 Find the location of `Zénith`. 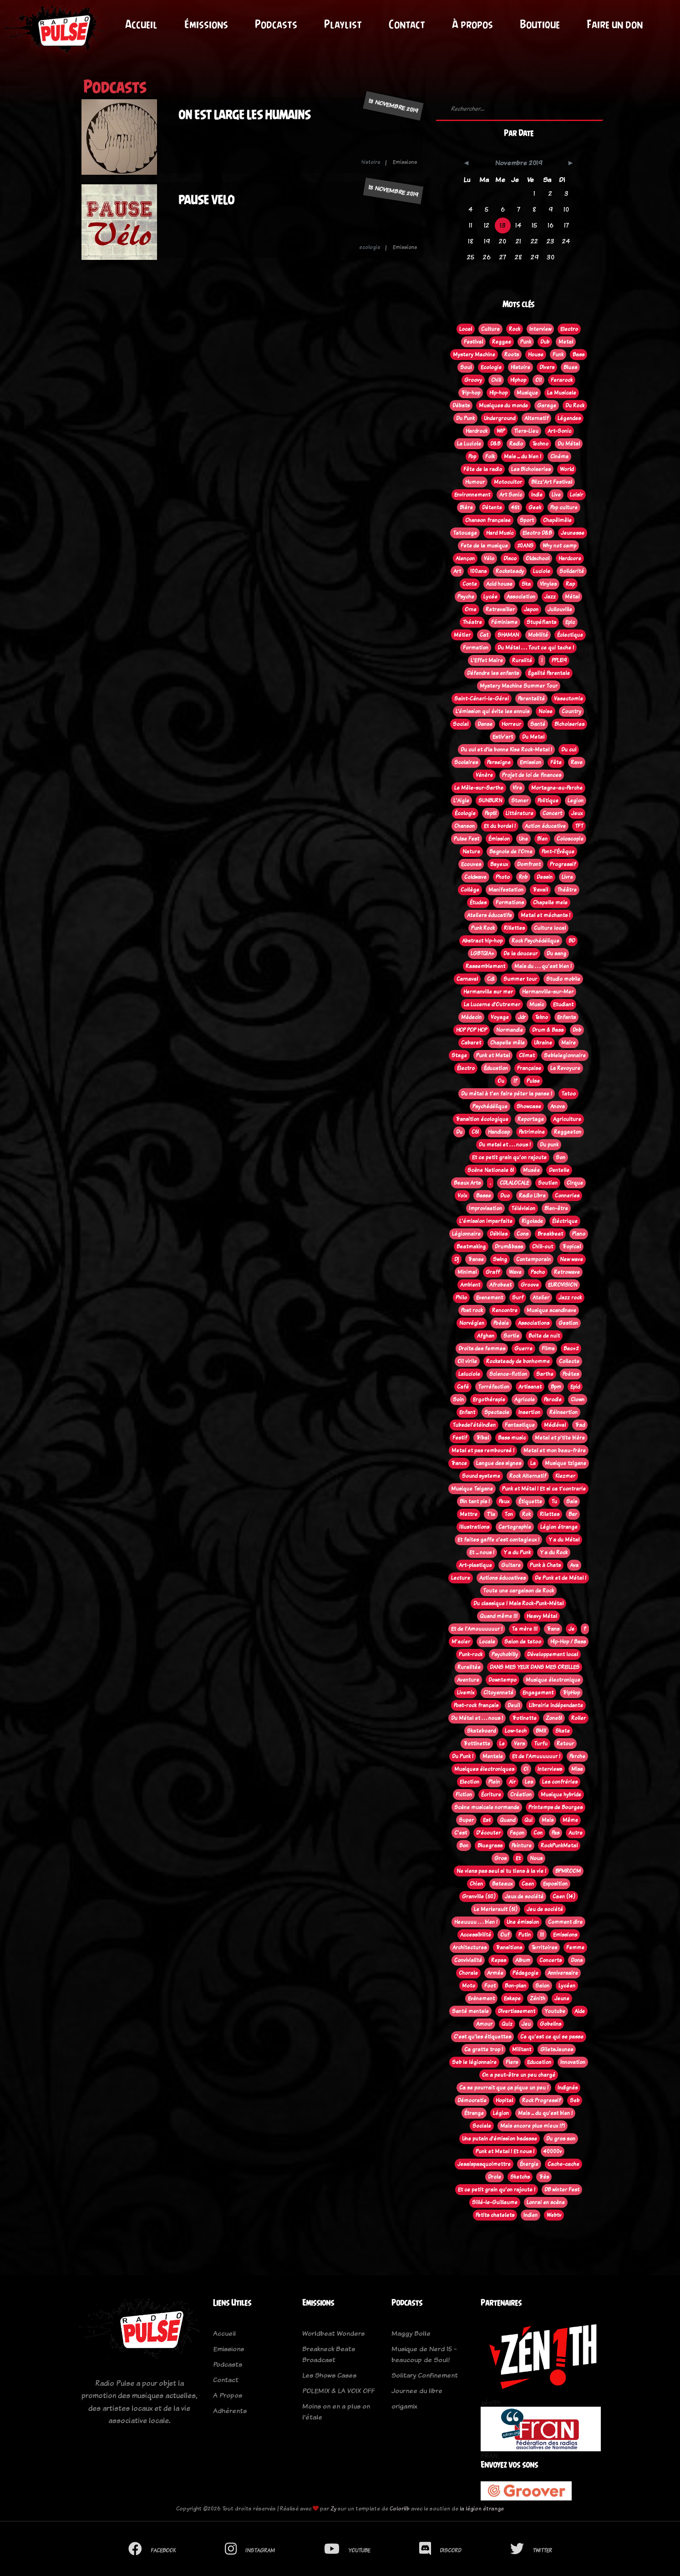

Zénith is located at coordinates (537, 1998).